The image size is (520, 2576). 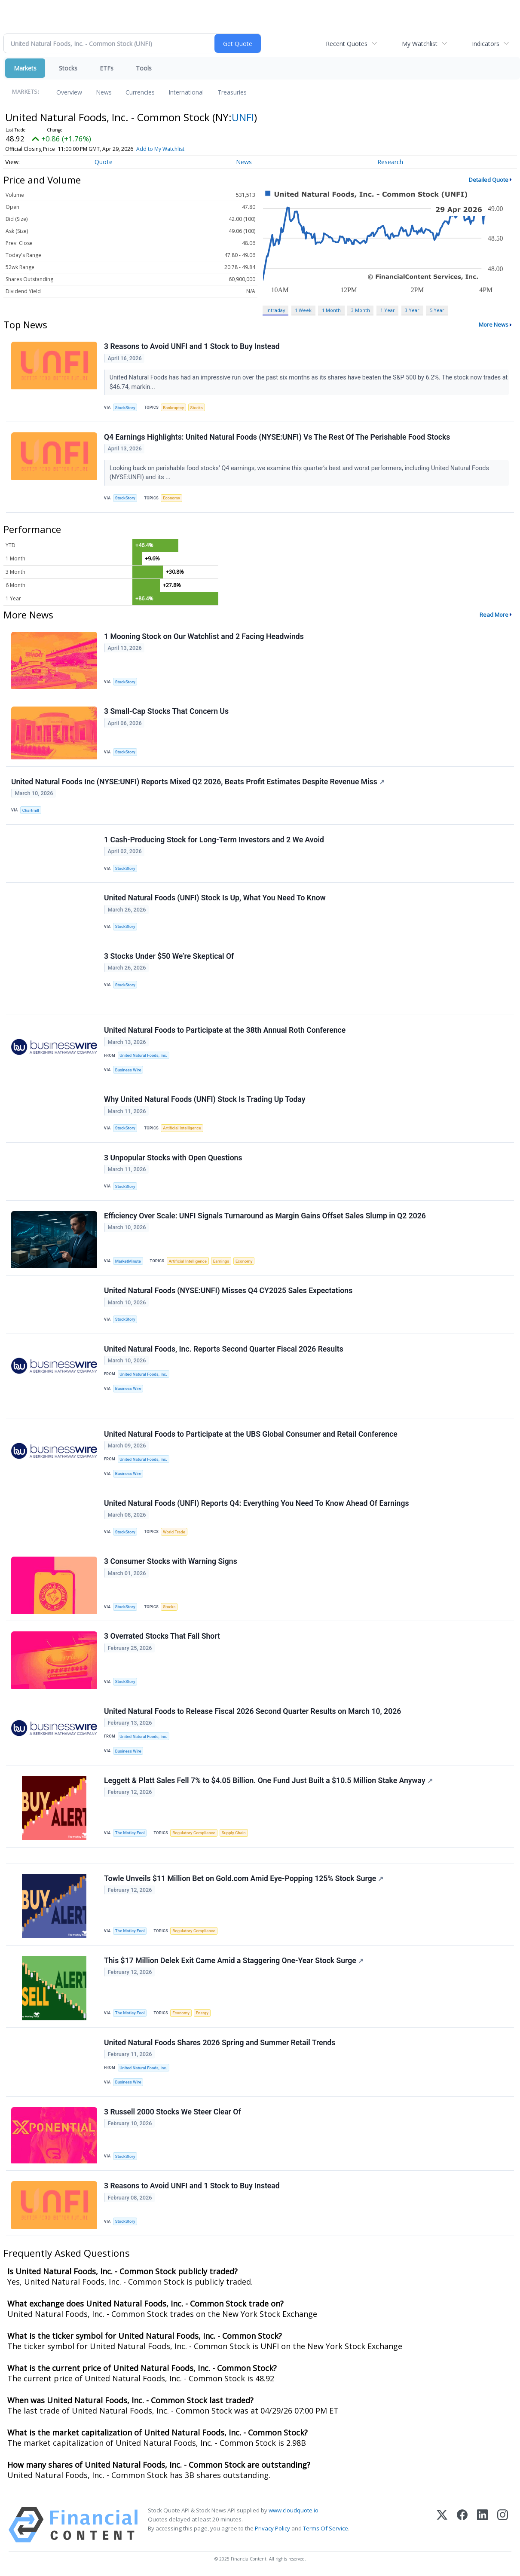 I want to click on Research, so click(x=390, y=162).